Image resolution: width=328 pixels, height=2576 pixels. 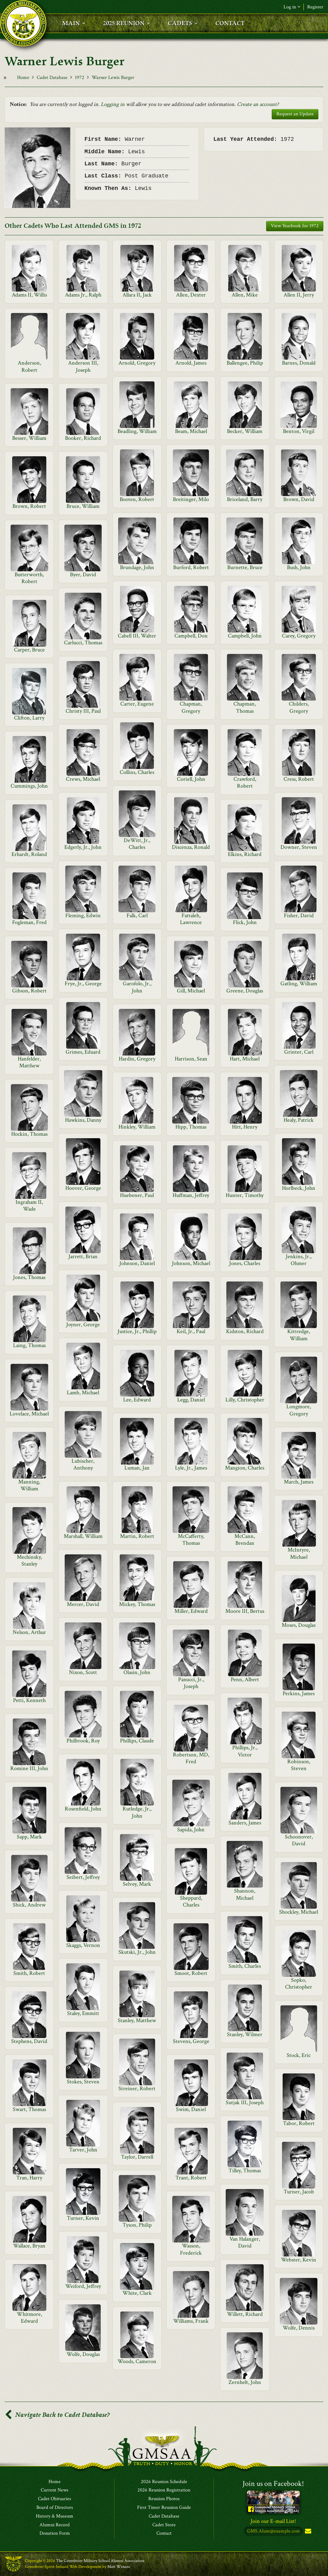 I want to click on First Timer Reunion Guide, so click(x=164, y=2508).